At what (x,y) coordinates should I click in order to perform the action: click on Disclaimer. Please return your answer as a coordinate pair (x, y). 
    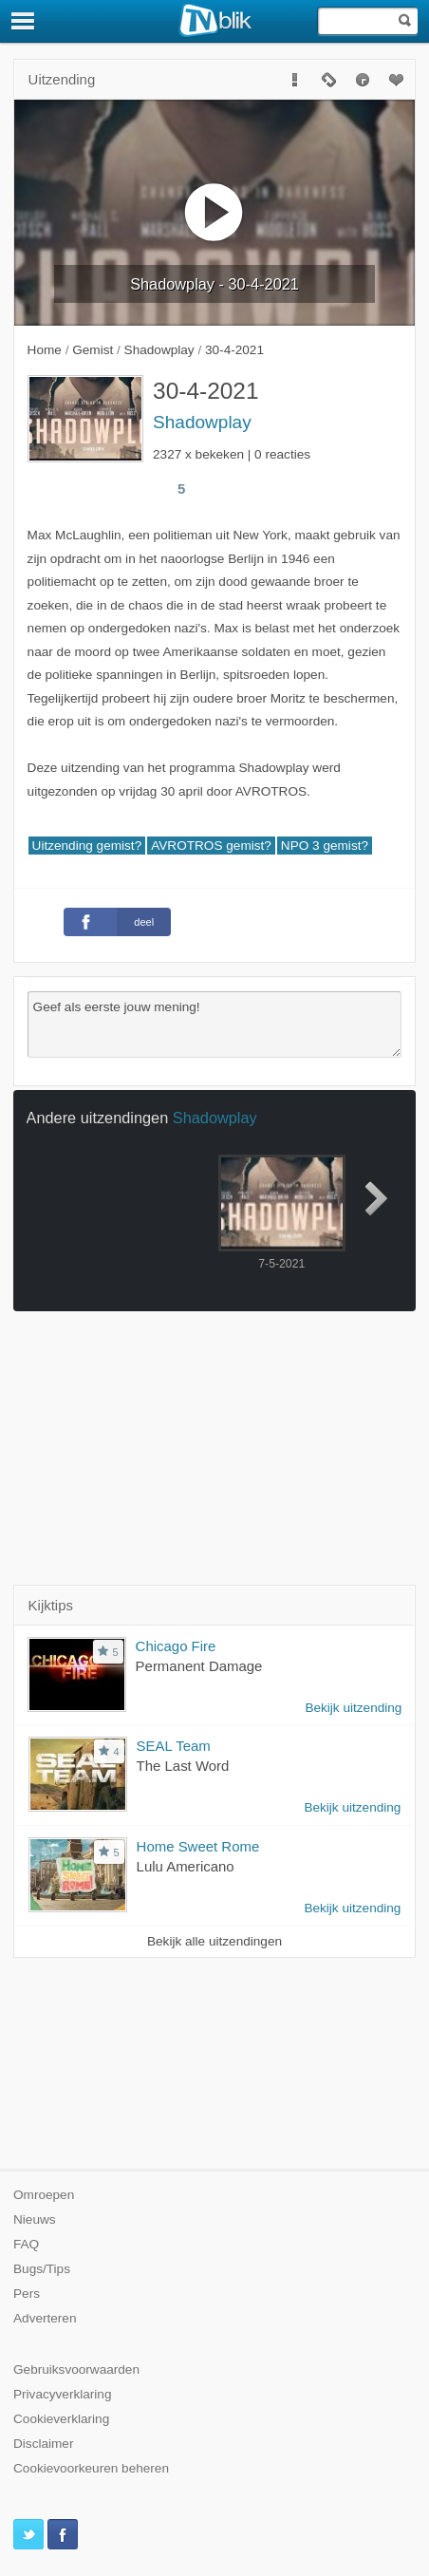
    Looking at the image, I should click on (43, 2443).